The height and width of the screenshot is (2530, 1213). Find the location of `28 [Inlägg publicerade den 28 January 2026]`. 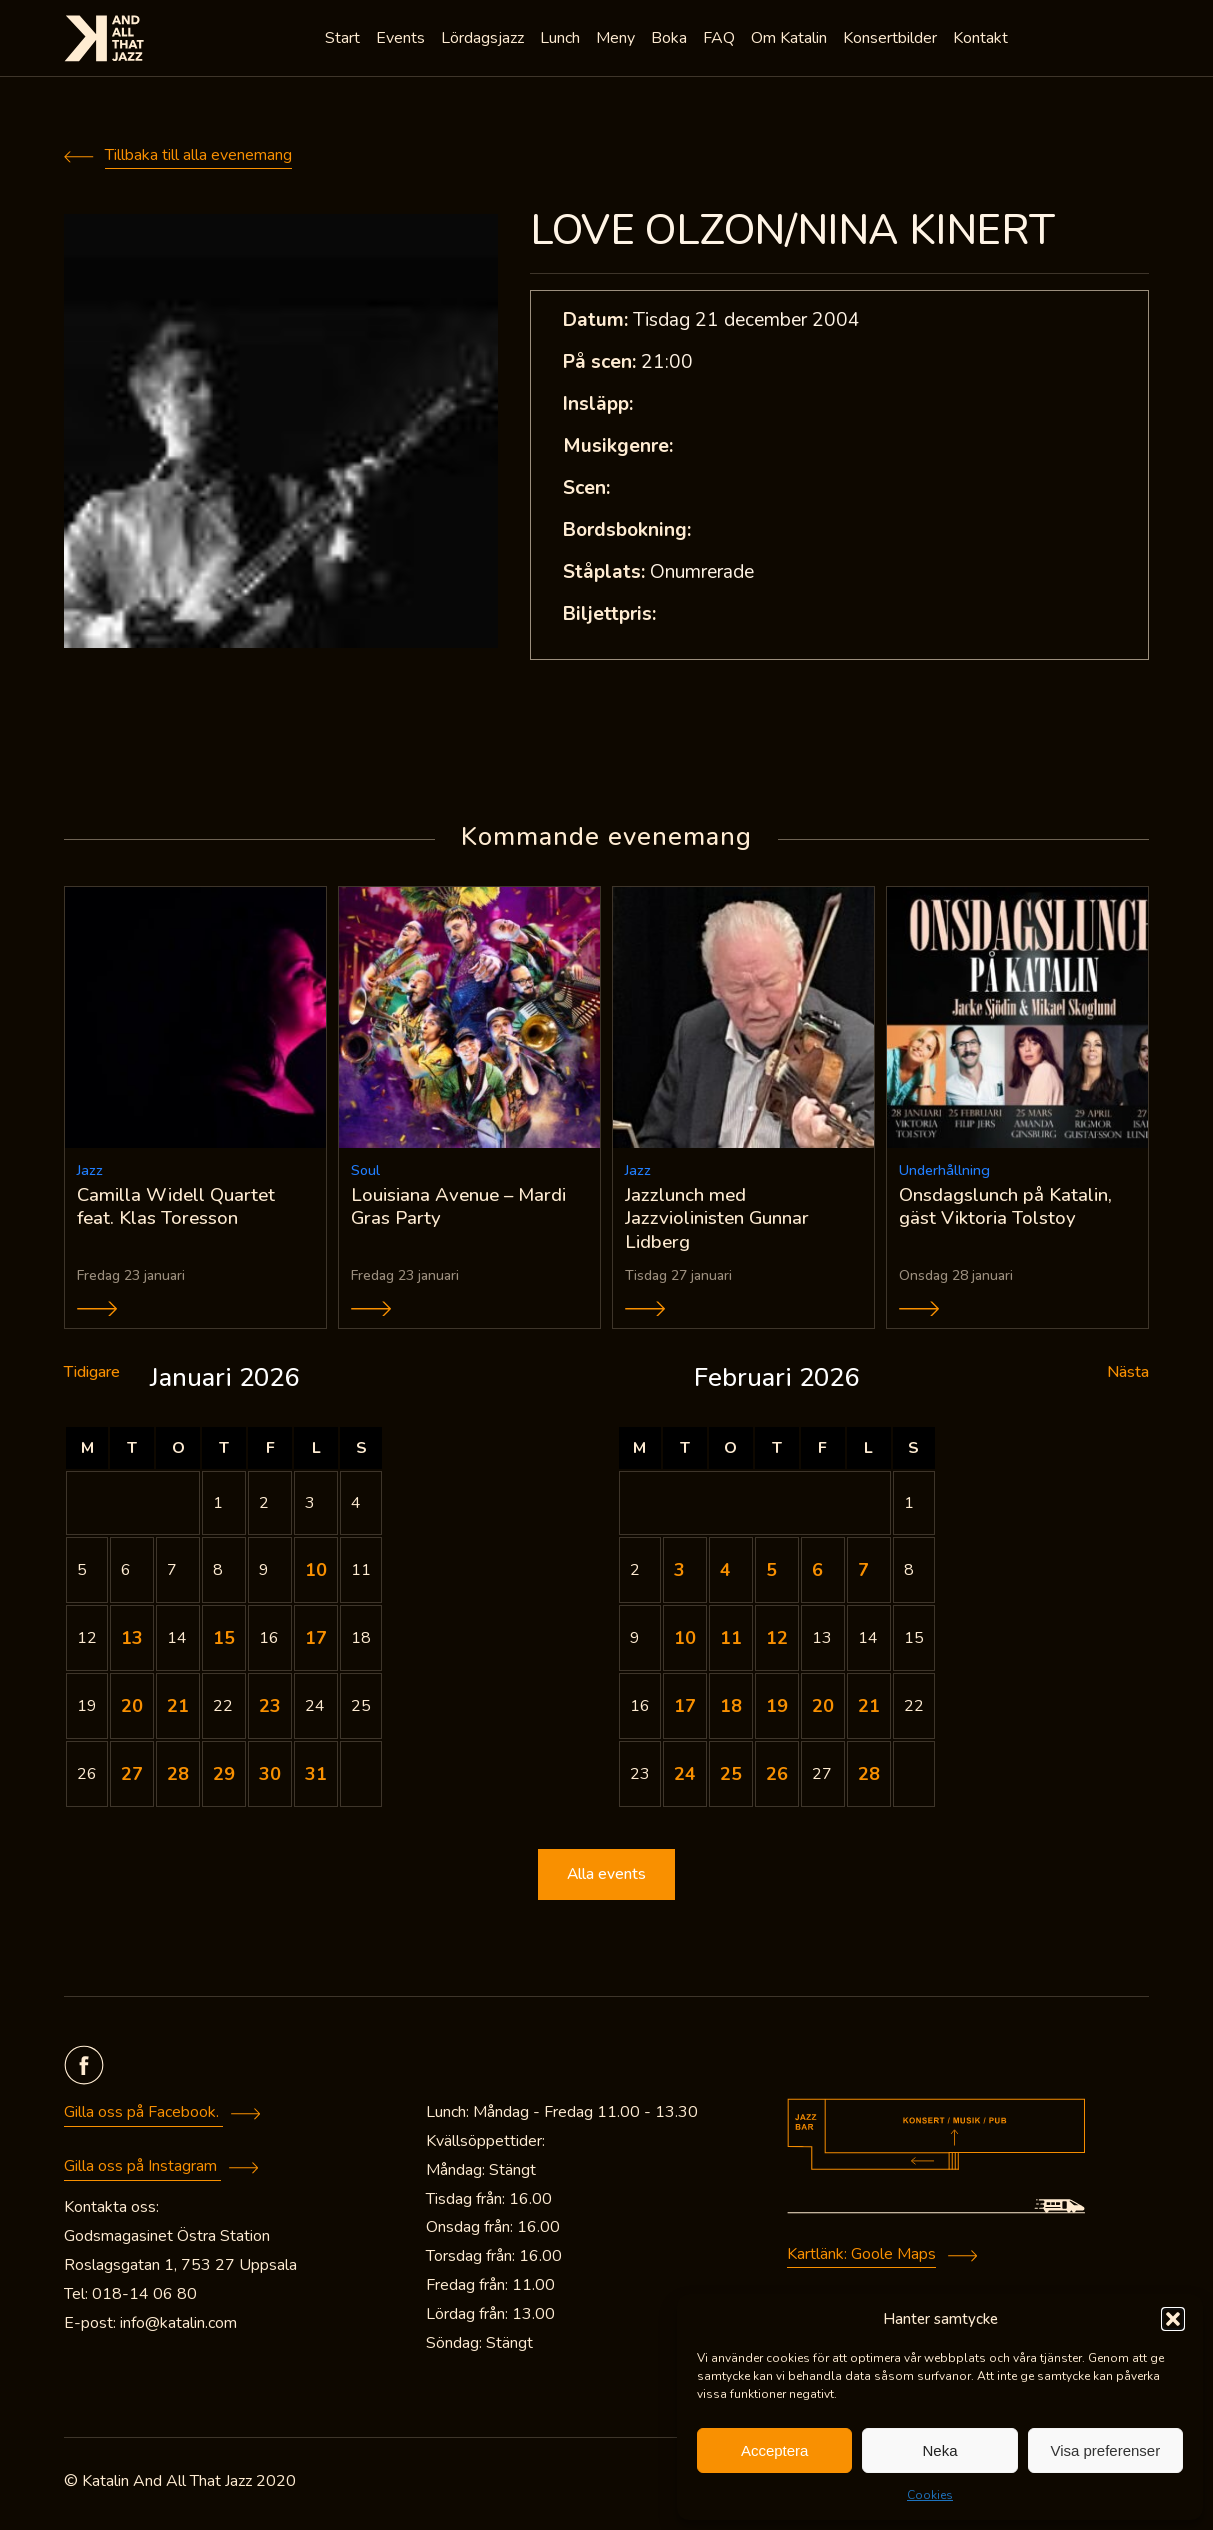

28 [Inlägg publicerade den 28 January 2026] is located at coordinates (178, 1778).